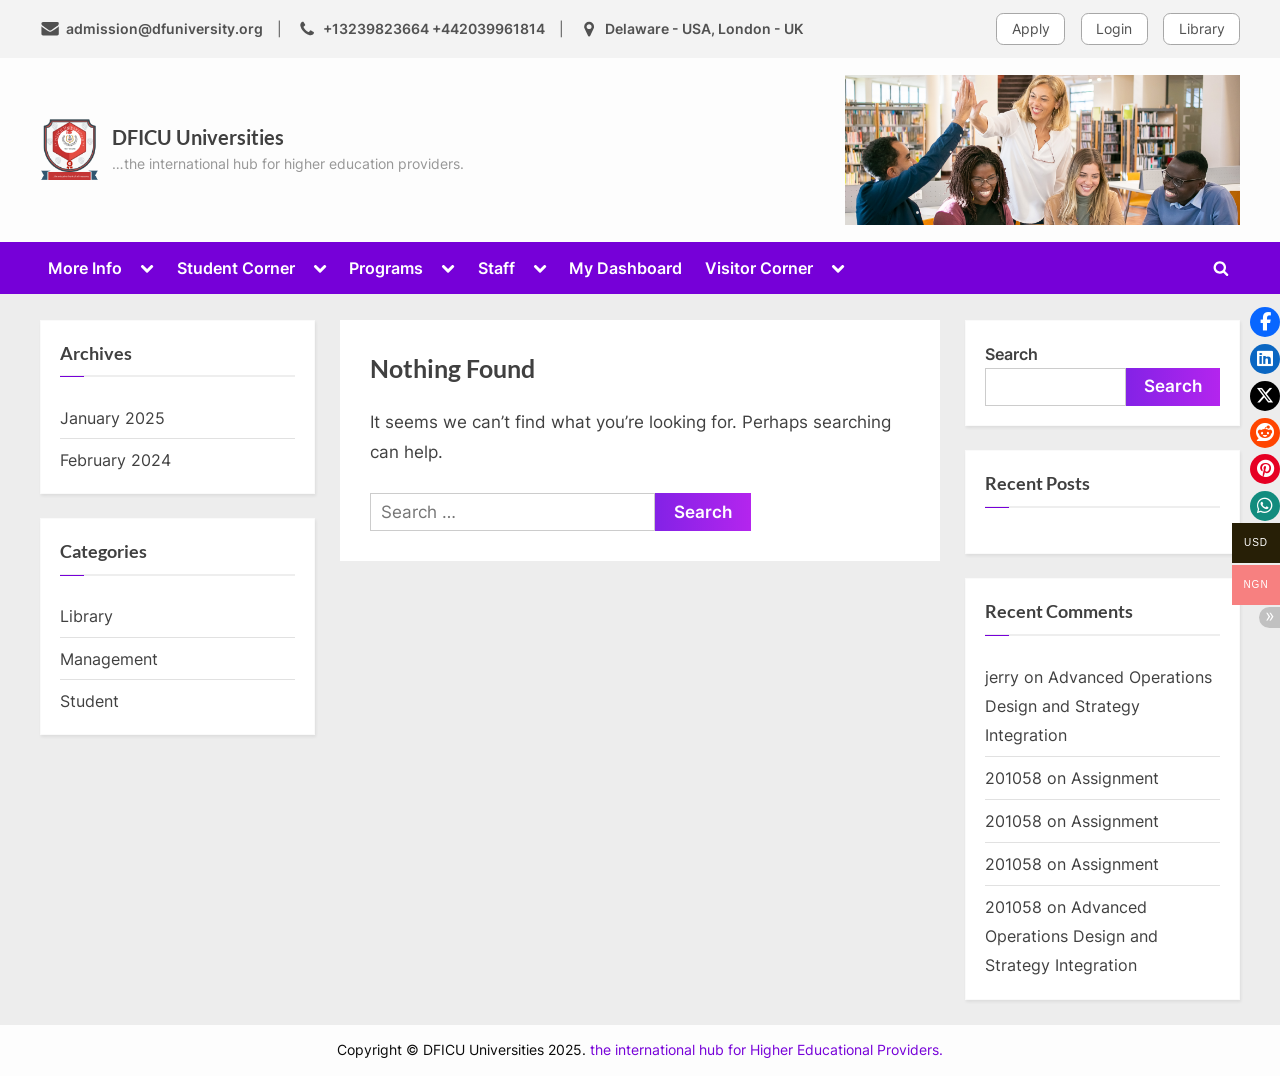  Describe the element at coordinates (1002, 677) in the screenshot. I see `jerry` at that location.